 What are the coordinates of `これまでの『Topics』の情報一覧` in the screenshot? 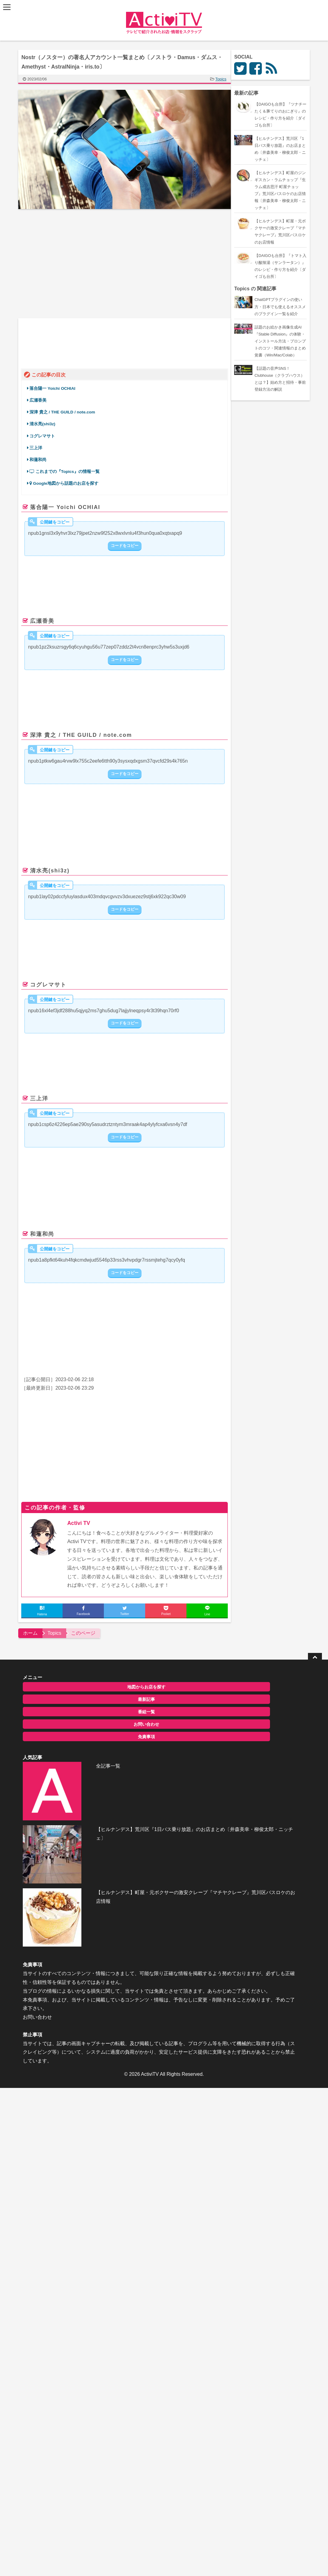 It's located at (67, 468).